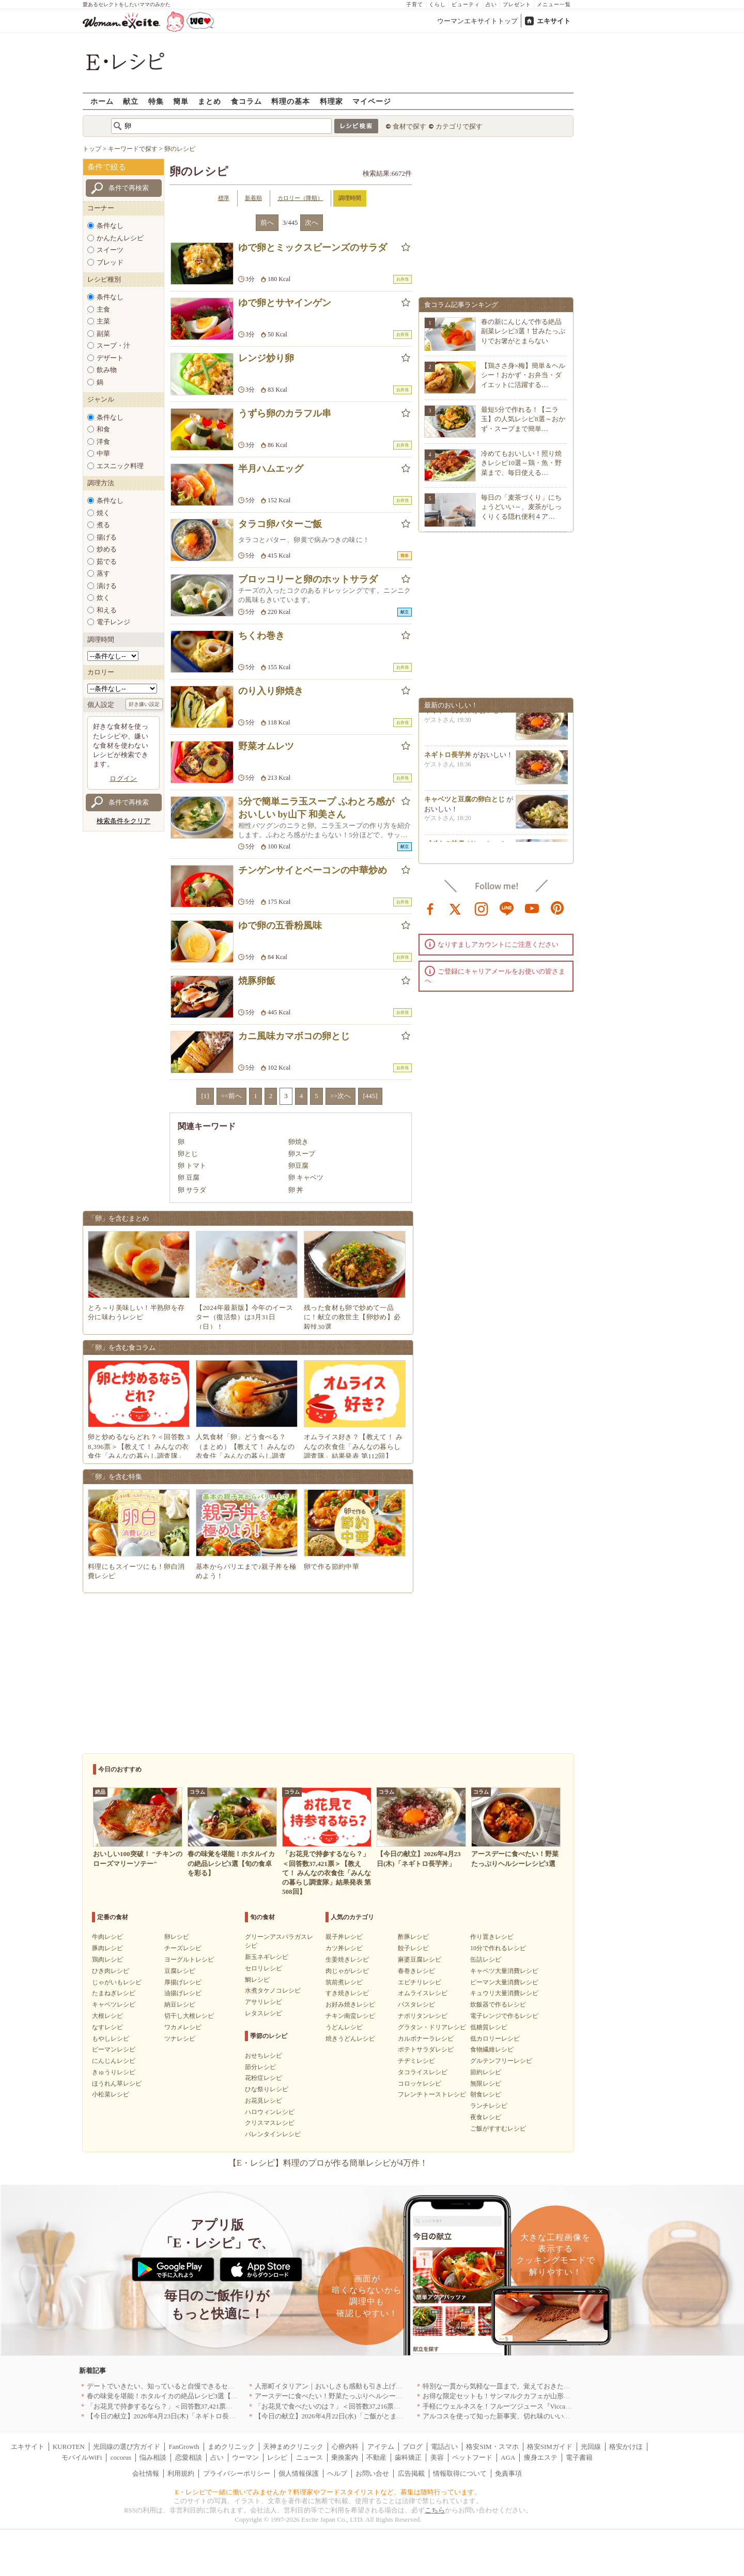  Describe the element at coordinates (191, 2386) in the screenshot. I see `デートでいきたい、知っていると自慢できるセンスのいいお店｜大阪` at that location.